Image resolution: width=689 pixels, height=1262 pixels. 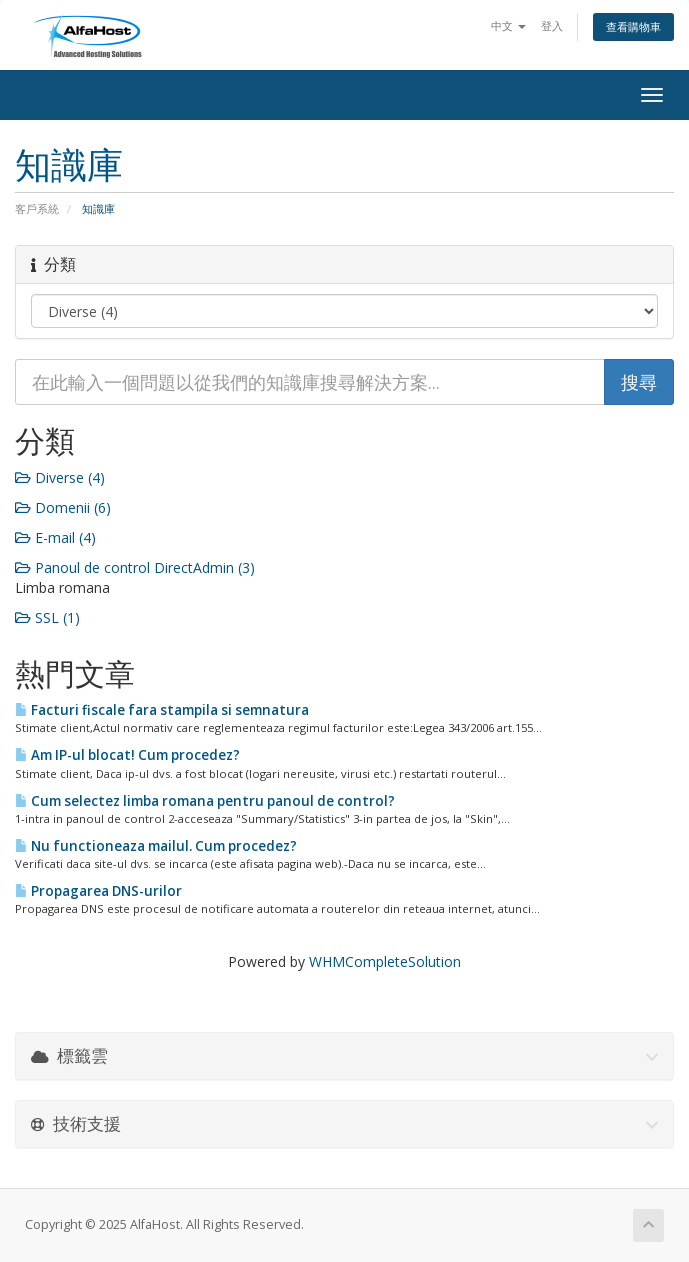 I want to click on Nu functioneaza mailul. Cum procedez?, so click(x=156, y=846).